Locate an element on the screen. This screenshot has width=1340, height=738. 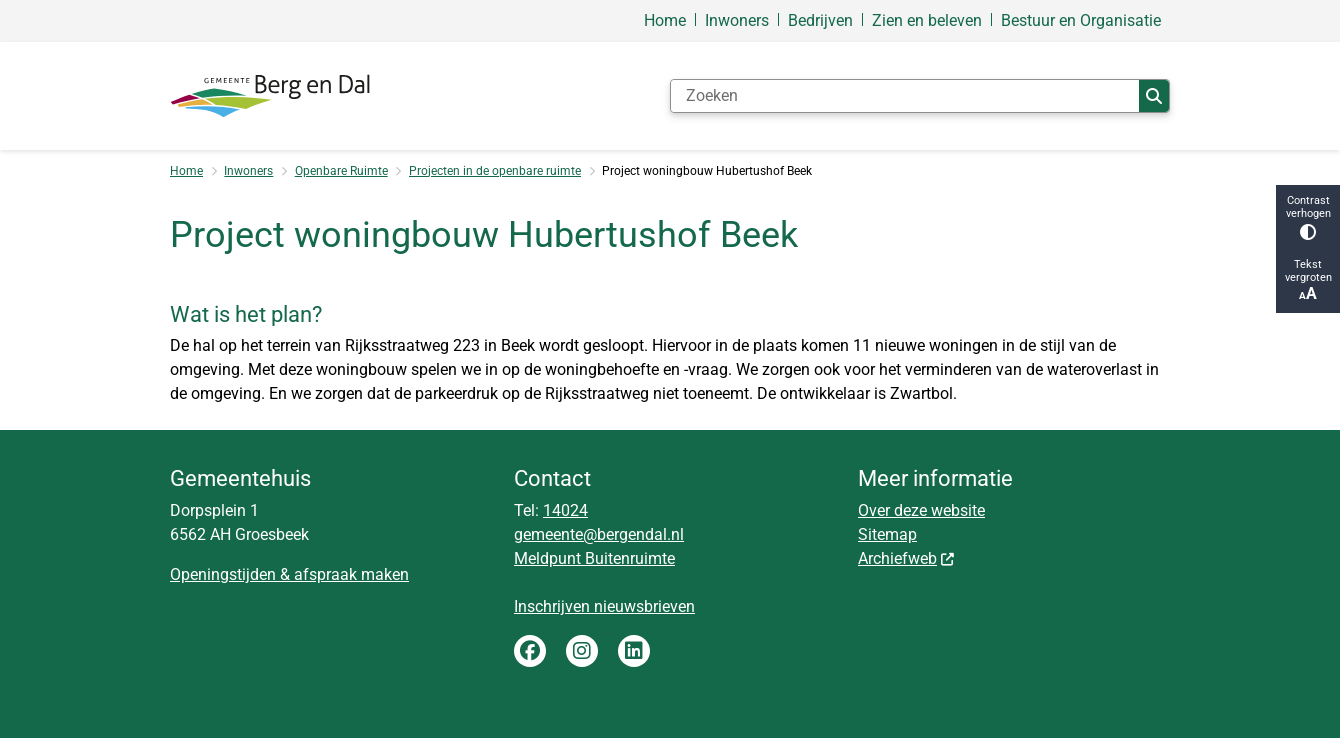
Sitemap is located at coordinates (887, 534).